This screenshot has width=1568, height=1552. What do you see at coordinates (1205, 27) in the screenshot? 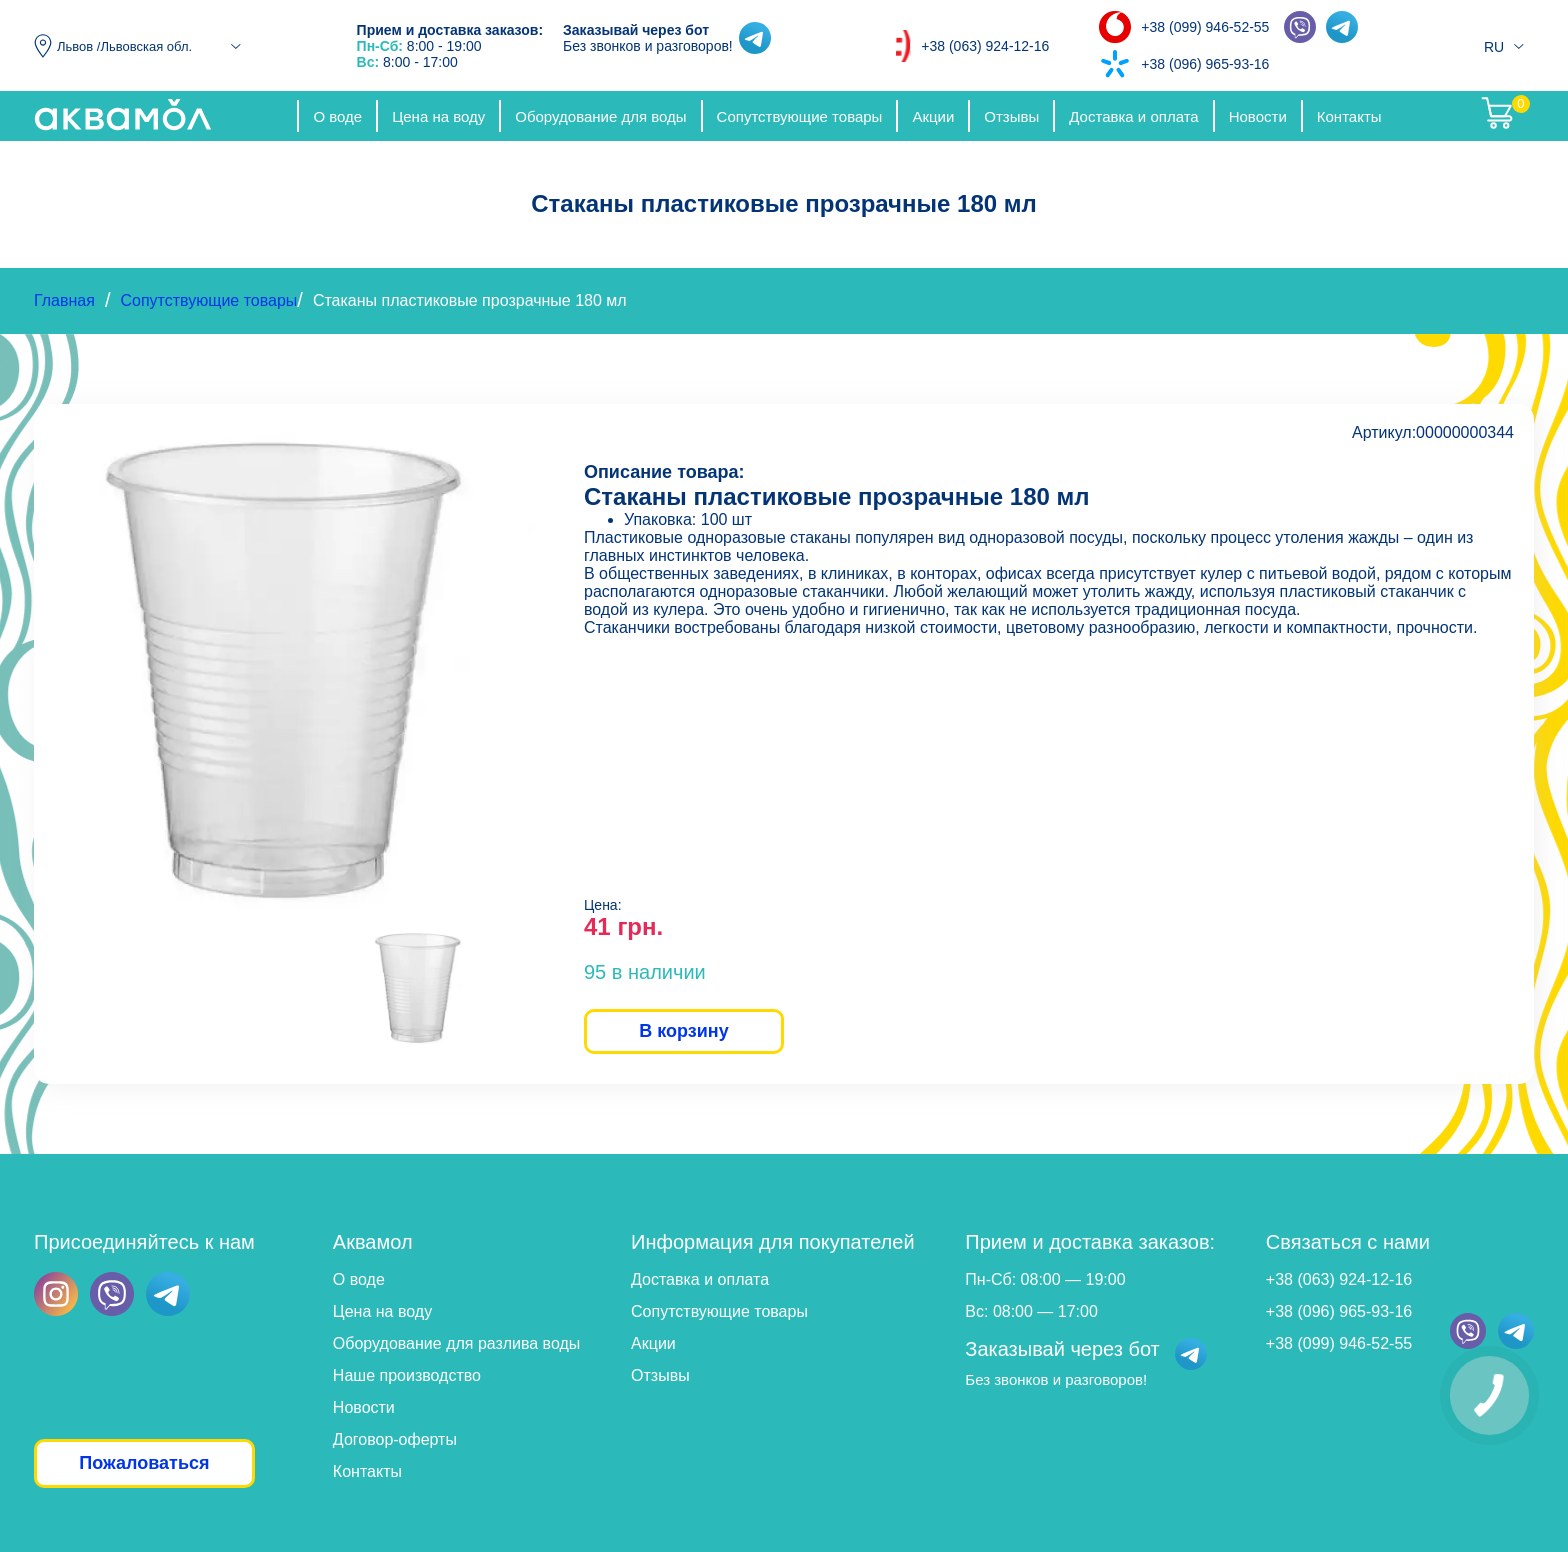
I see `+38 (099) 946-52-55` at bounding box center [1205, 27].